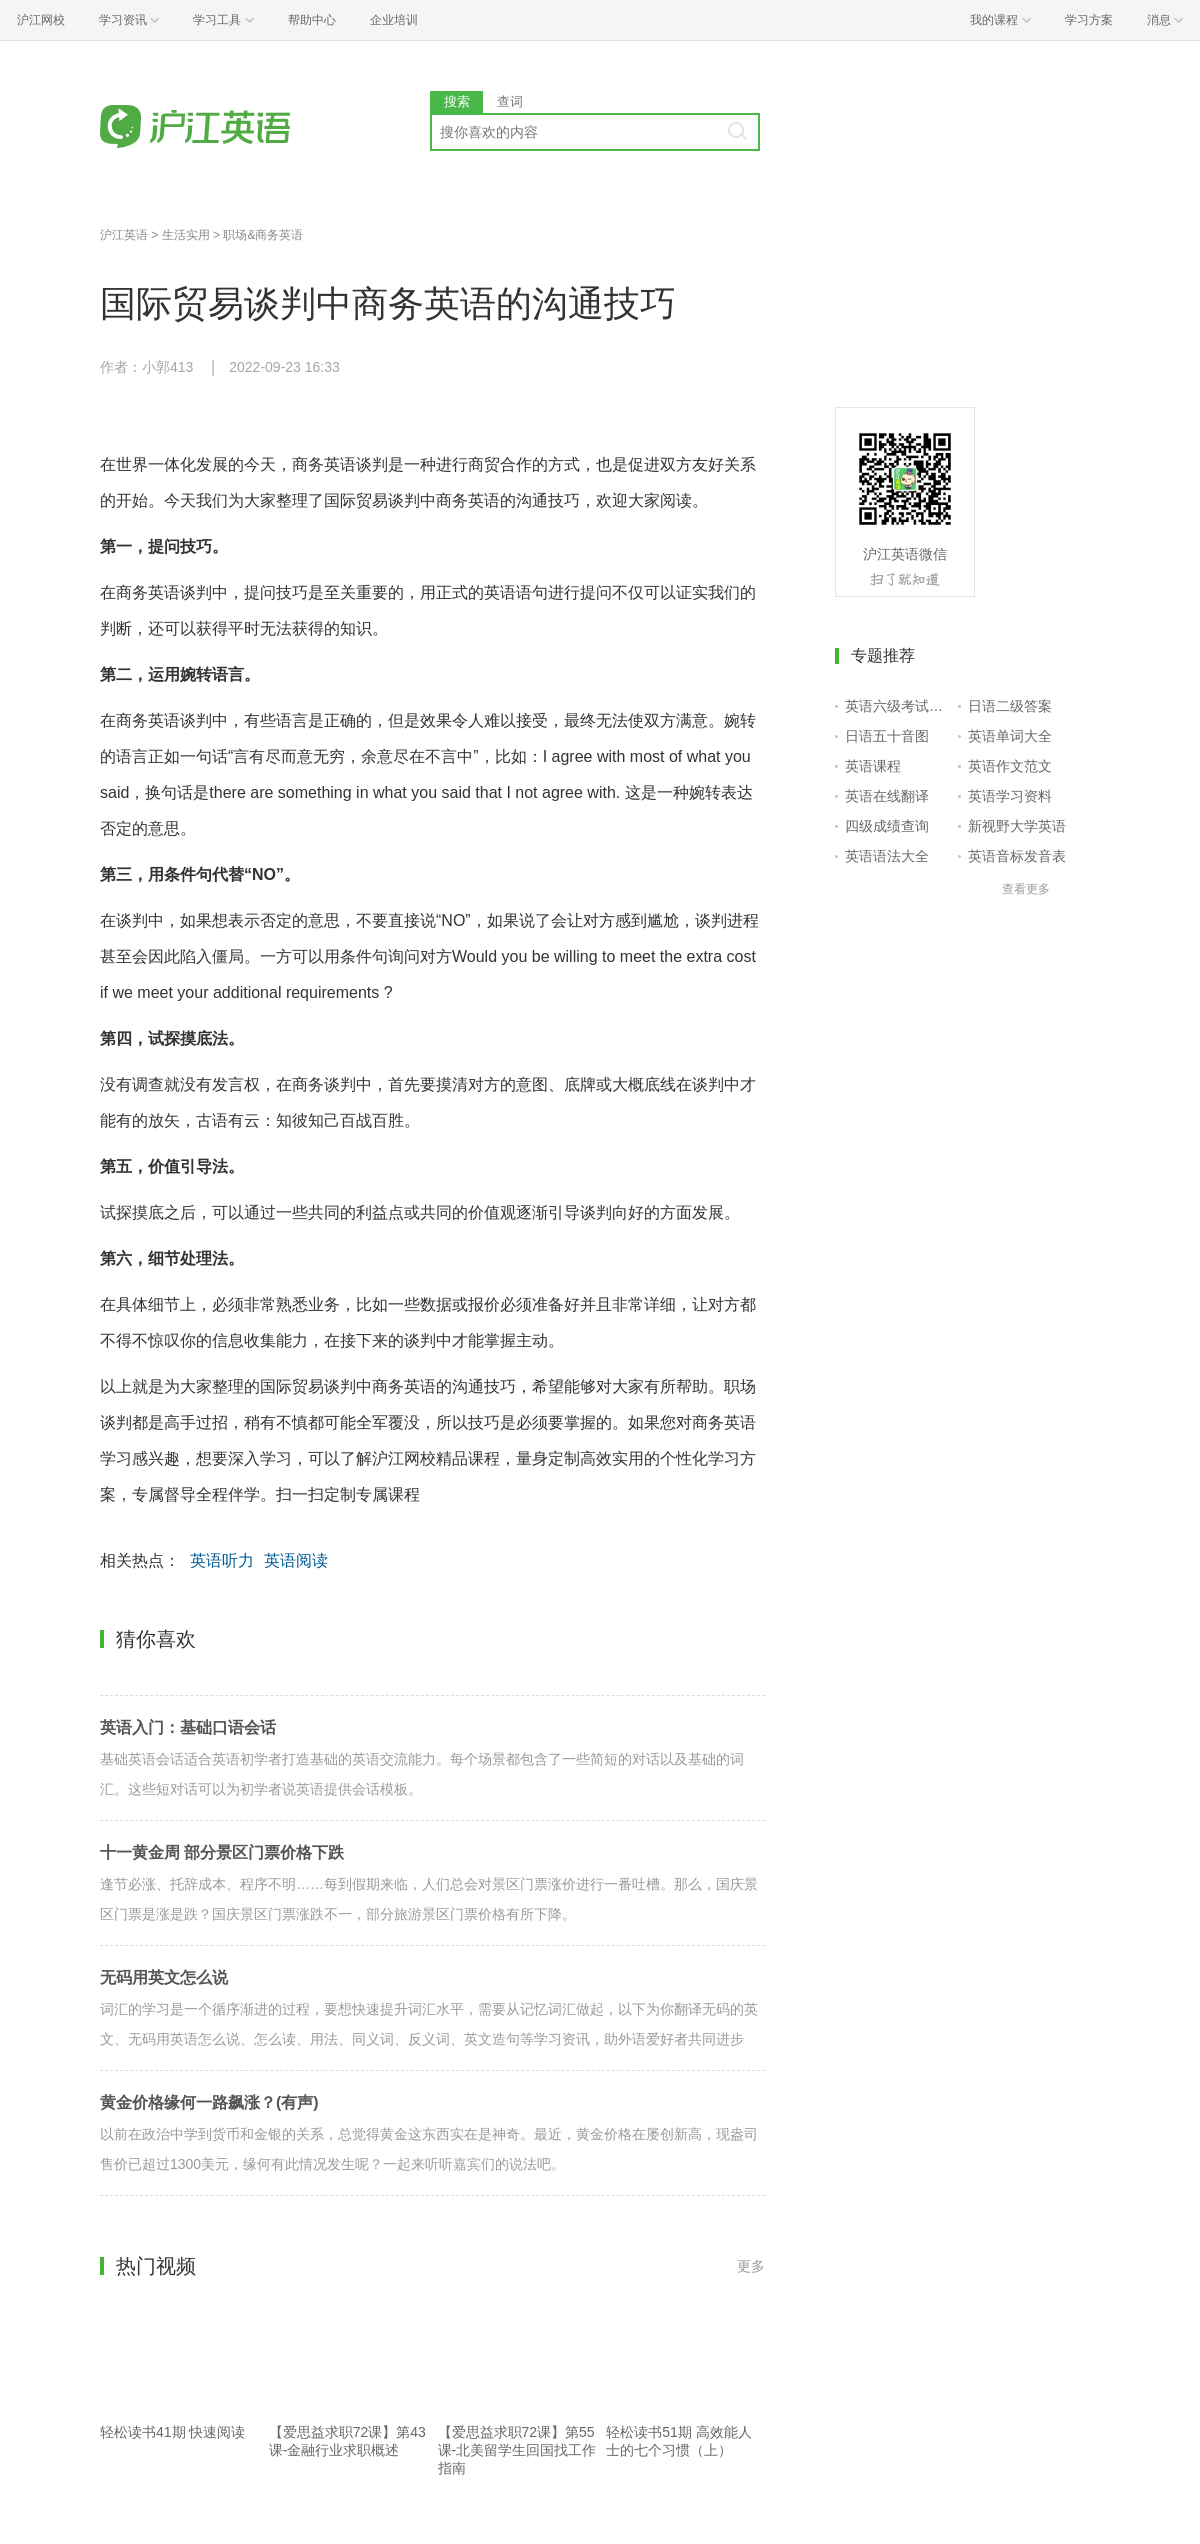  What do you see at coordinates (751, 2266) in the screenshot?
I see `更多` at bounding box center [751, 2266].